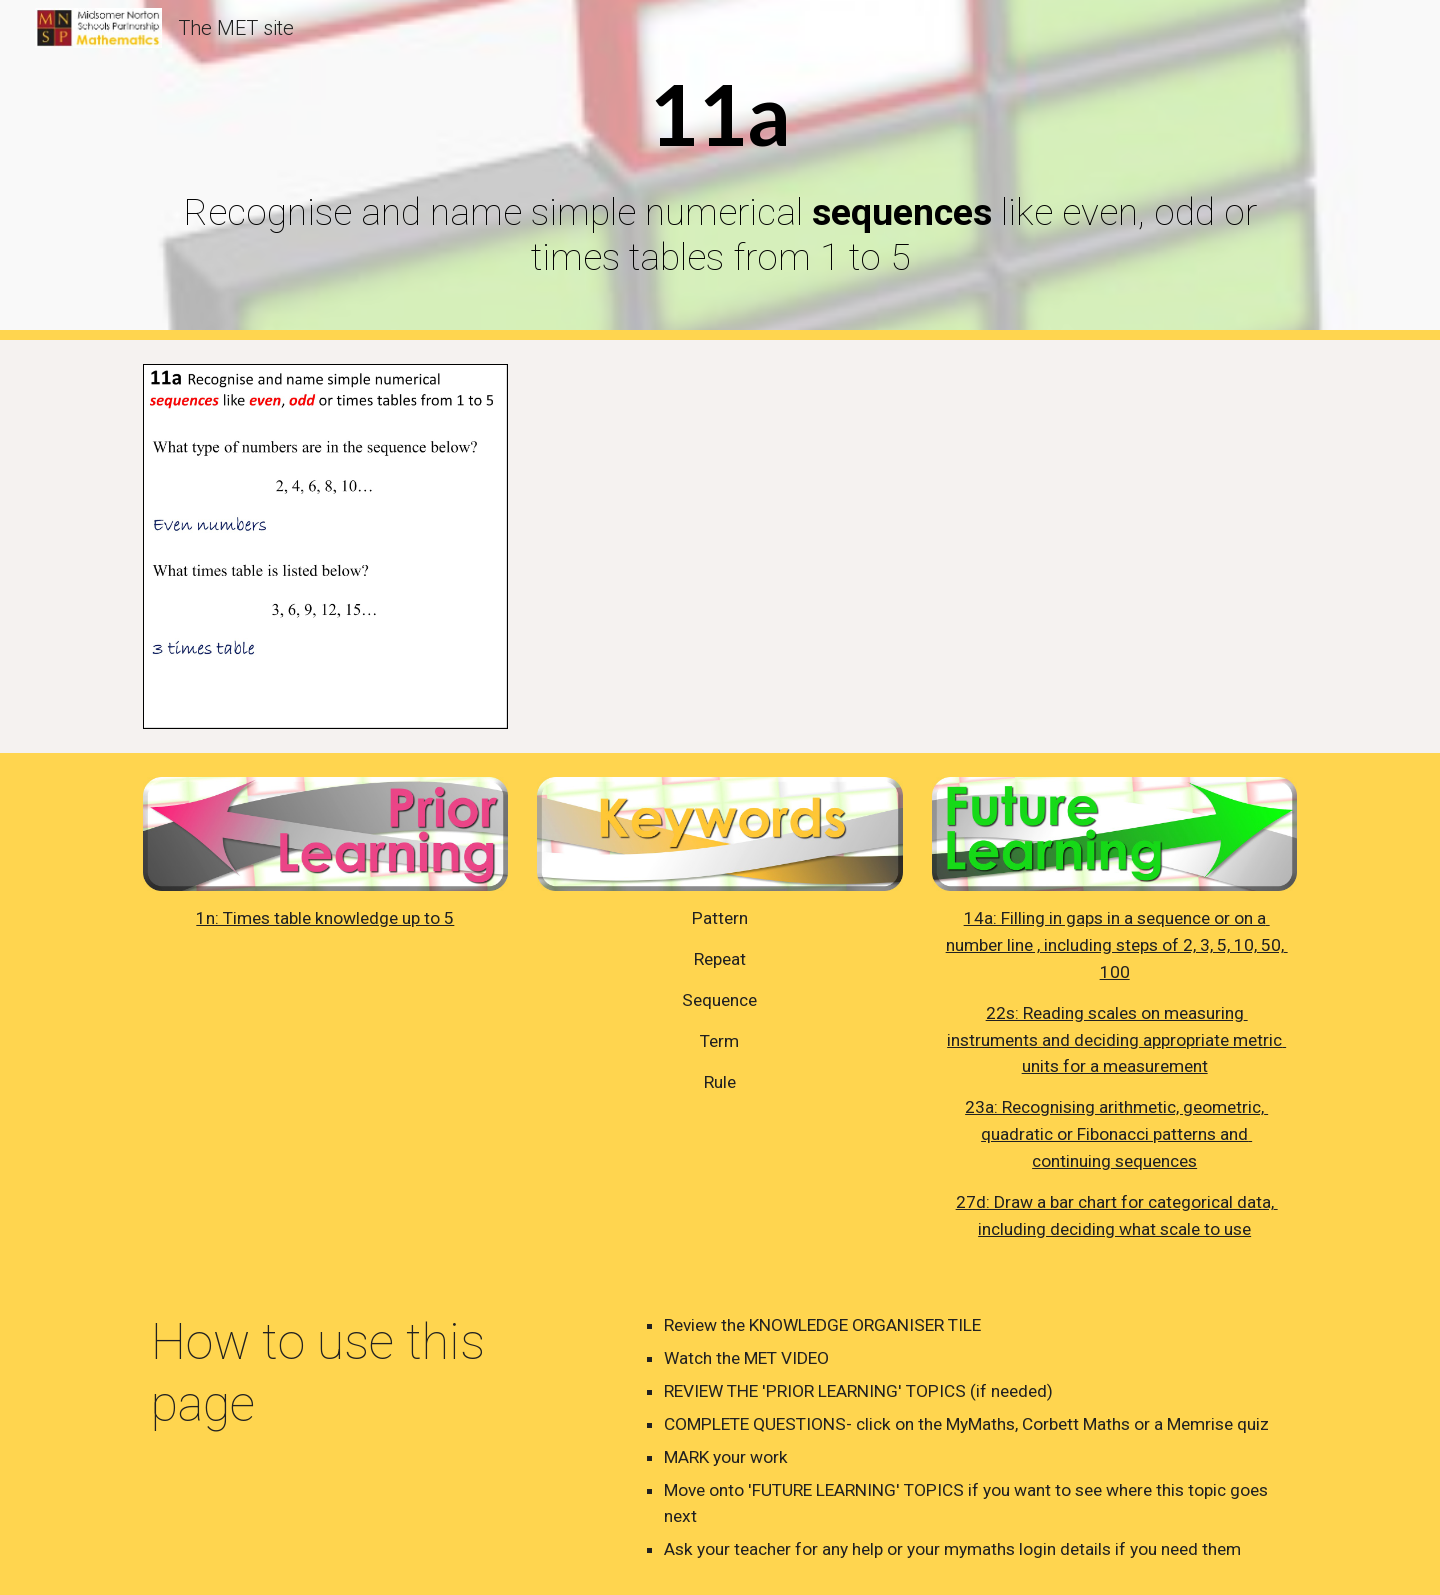  What do you see at coordinates (1116, 1134) in the screenshot?
I see `23a: Recognising arithmetic, geometric, quadratic or Fibonacci patterns and continuing sequences` at bounding box center [1116, 1134].